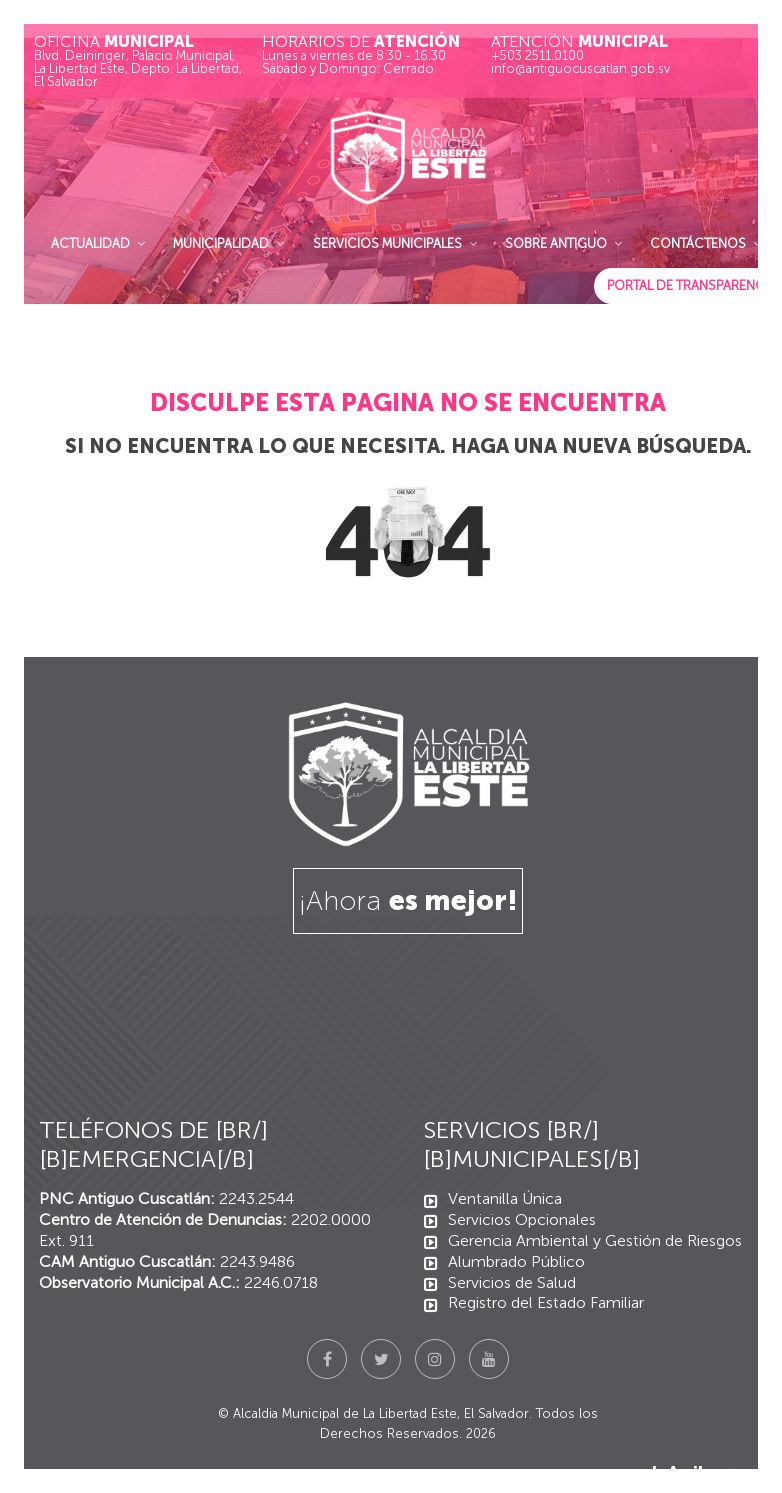 The image size is (782, 1493). What do you see at coordinates (435, 1359) in the screenshot?
I see `[Instagram]` at bounding box center [435, 1359].